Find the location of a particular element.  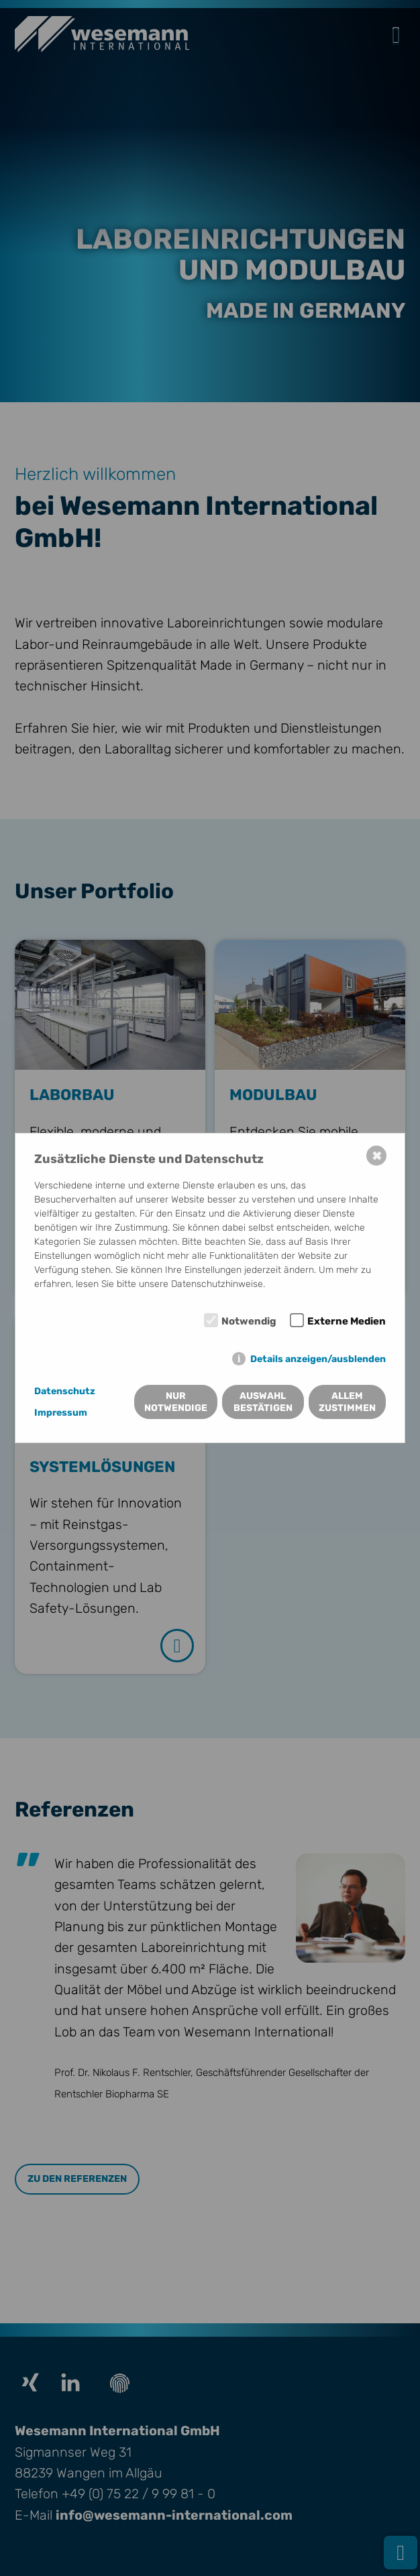

Details anzeigen/ausblenden is located at coordinates (318, 1359).